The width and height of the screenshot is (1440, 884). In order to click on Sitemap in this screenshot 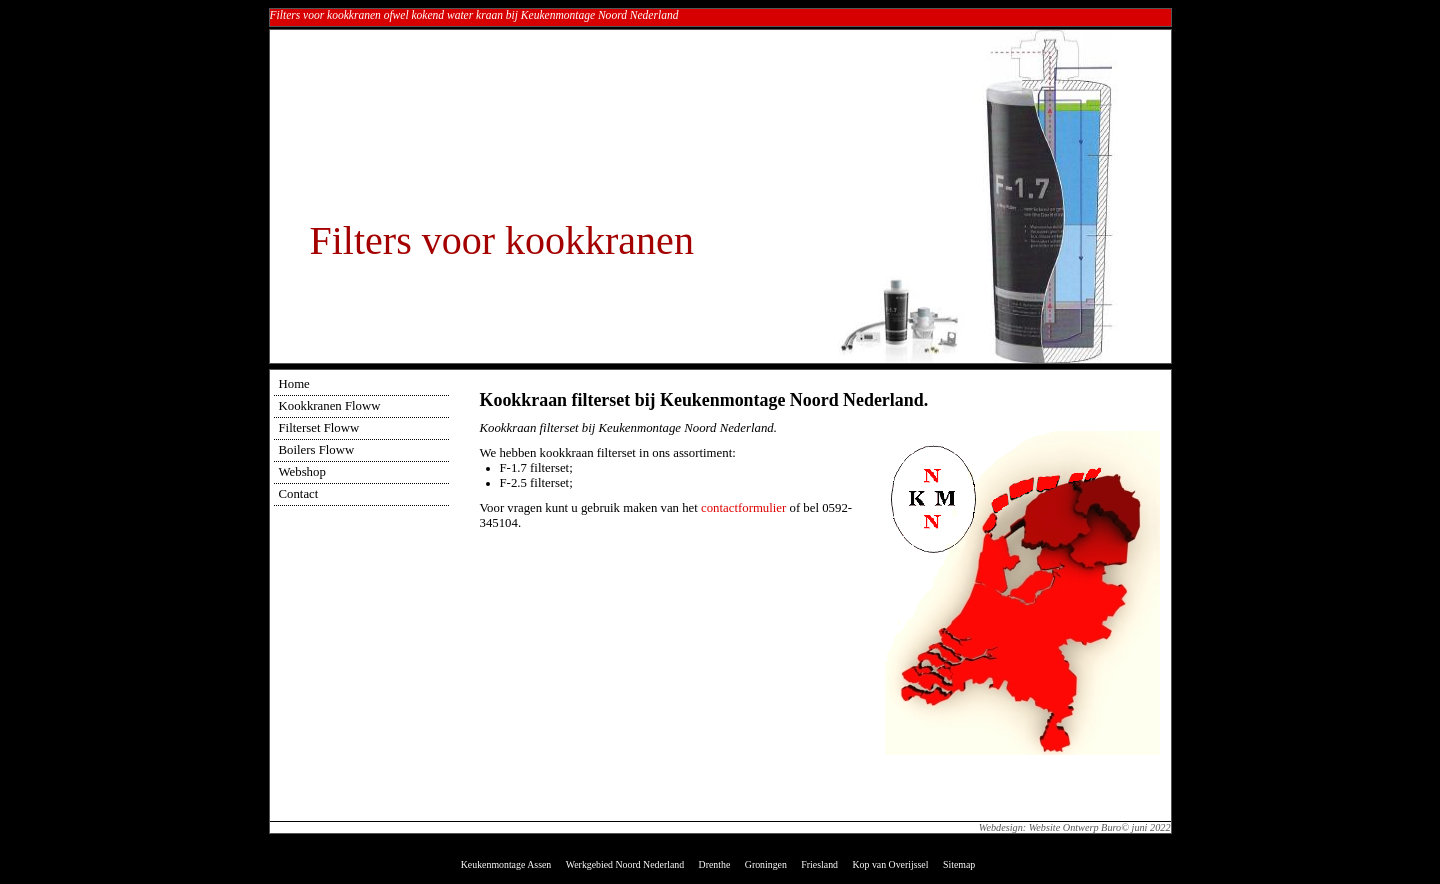, I will do `click(959, 864)`.